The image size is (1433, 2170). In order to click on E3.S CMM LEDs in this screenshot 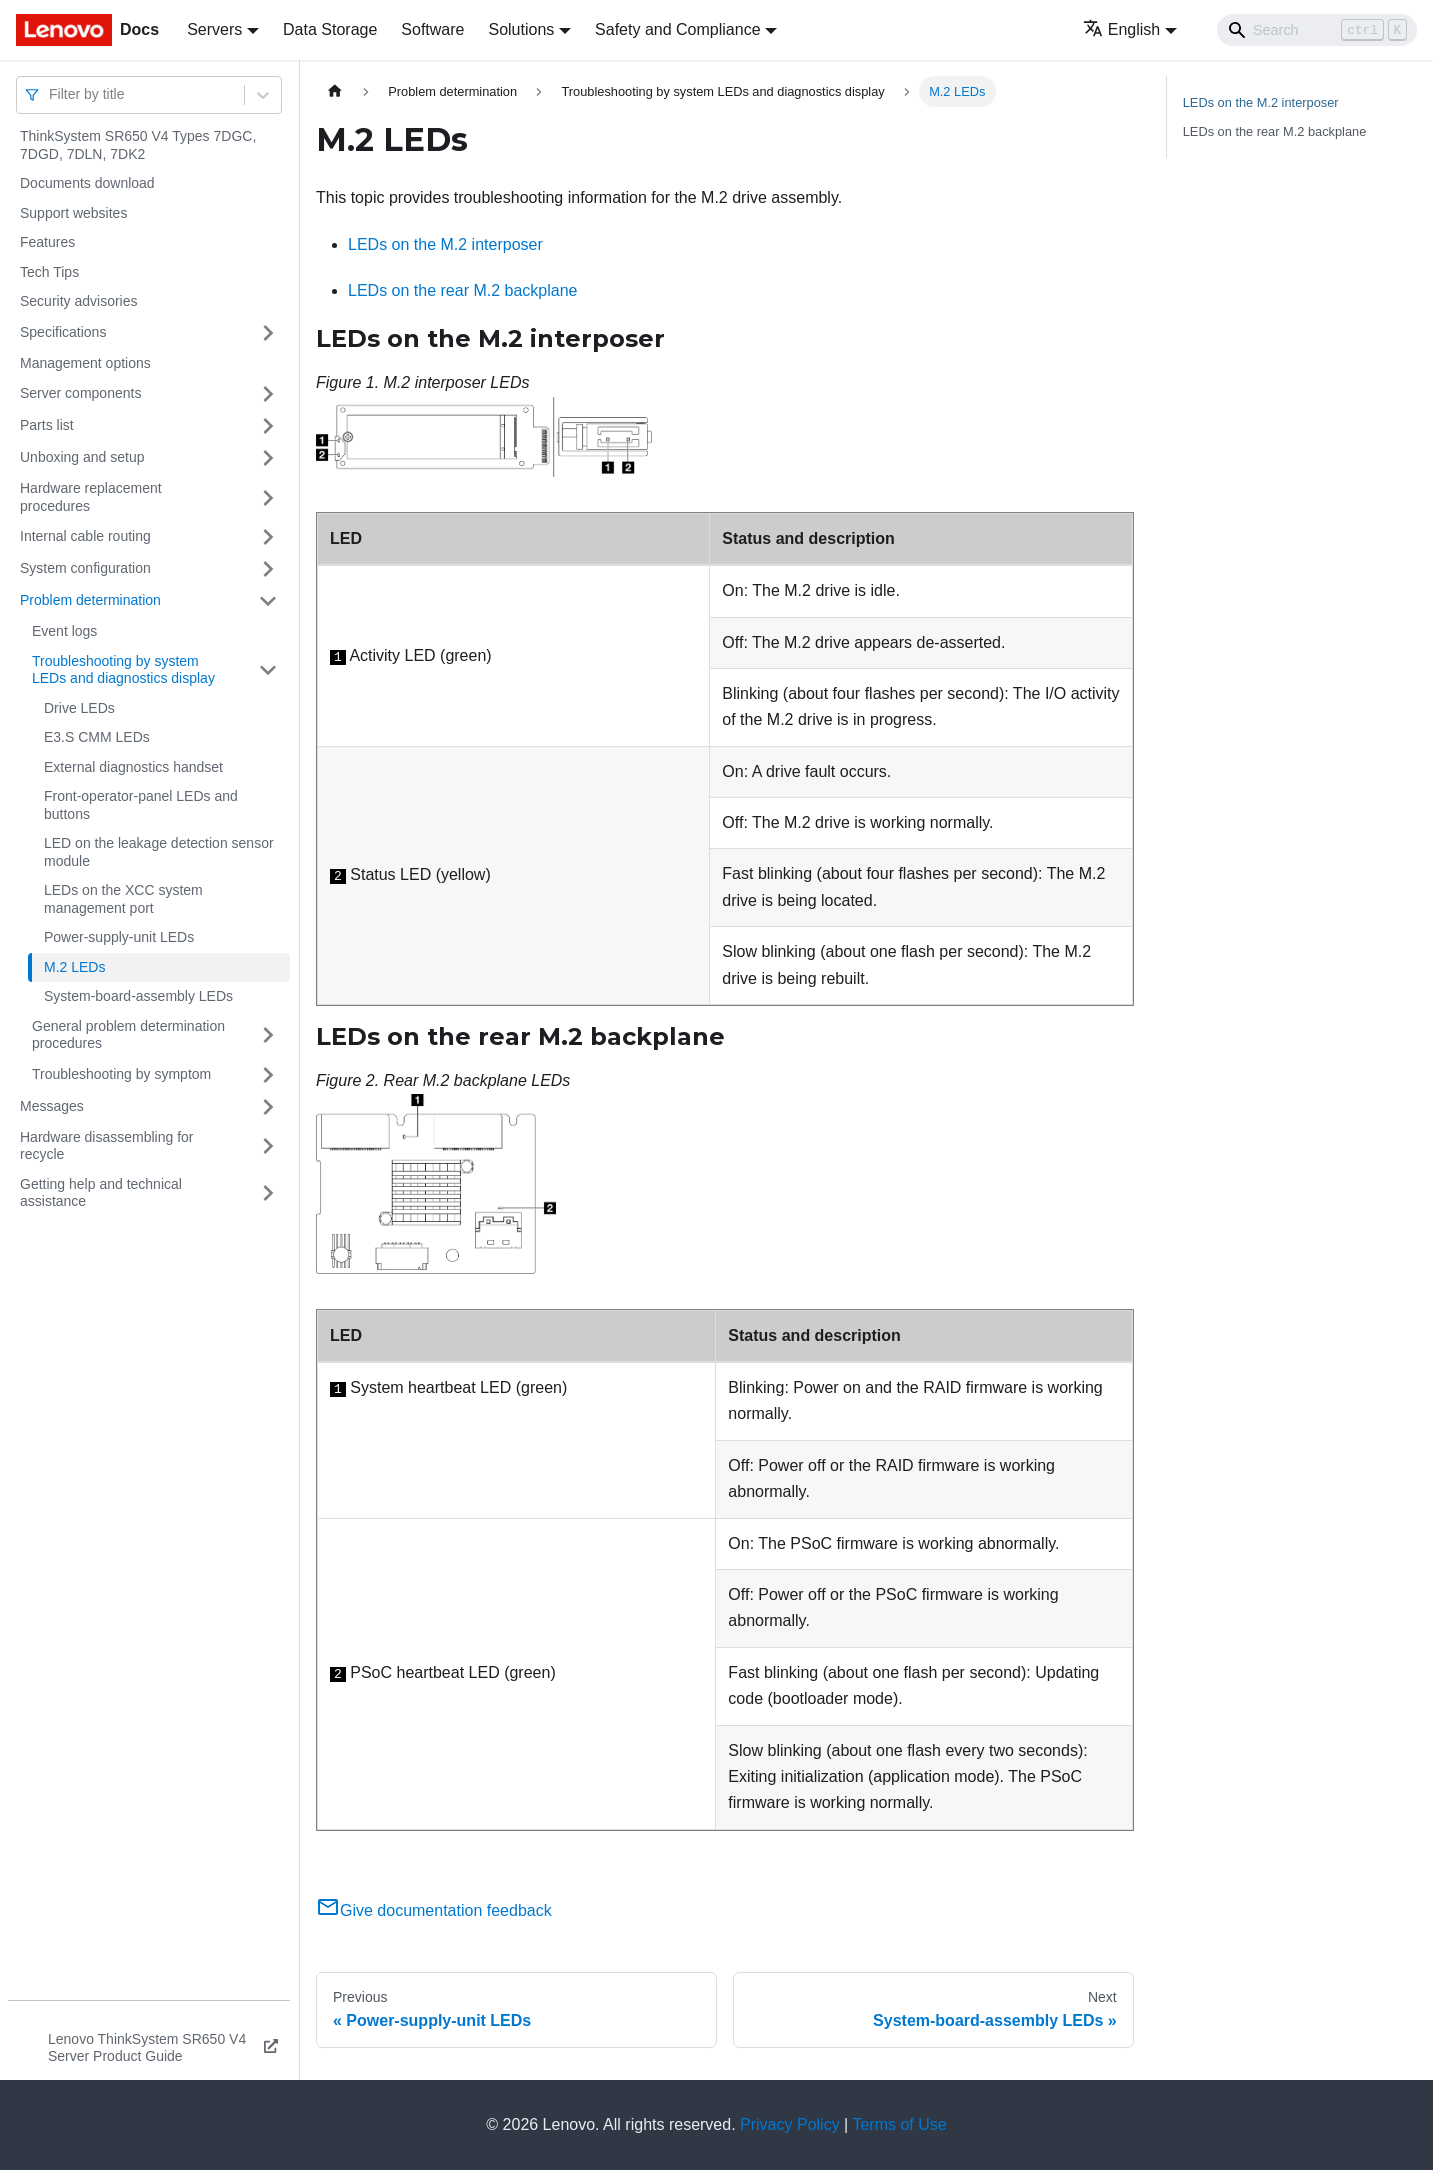, I will do `click(97, 737)`.